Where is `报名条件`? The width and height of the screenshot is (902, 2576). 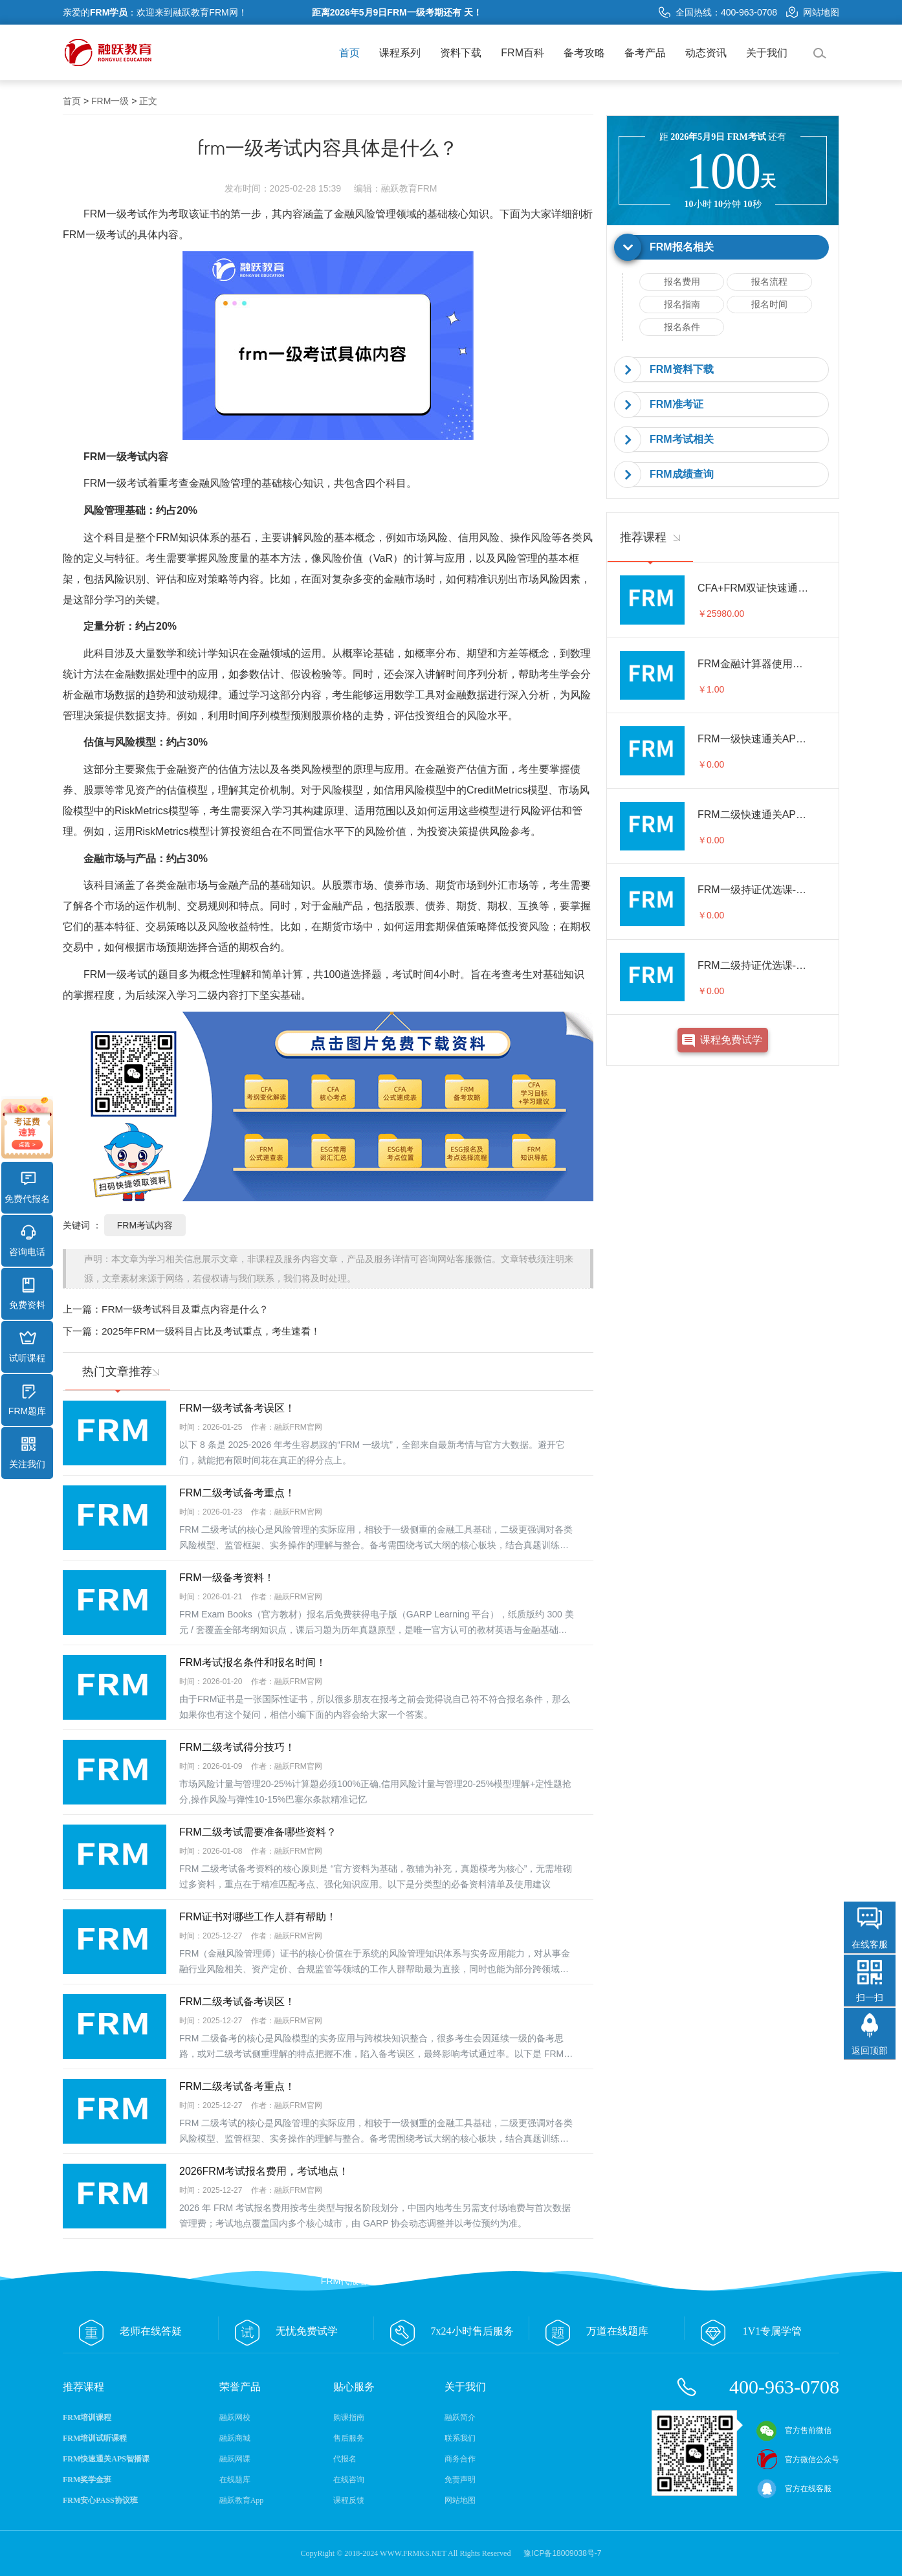 报名条件 is located at coordinates (682, 327).